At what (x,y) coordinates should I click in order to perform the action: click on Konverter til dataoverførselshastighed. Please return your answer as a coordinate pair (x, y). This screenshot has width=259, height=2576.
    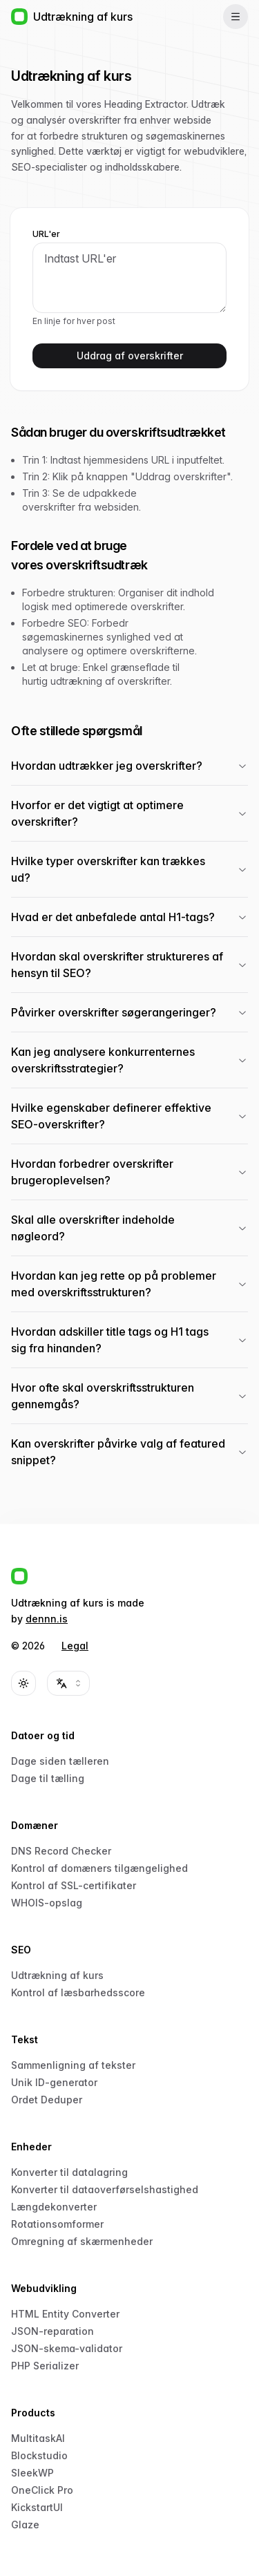
    Looking at the image, I should click on (104, 2189).